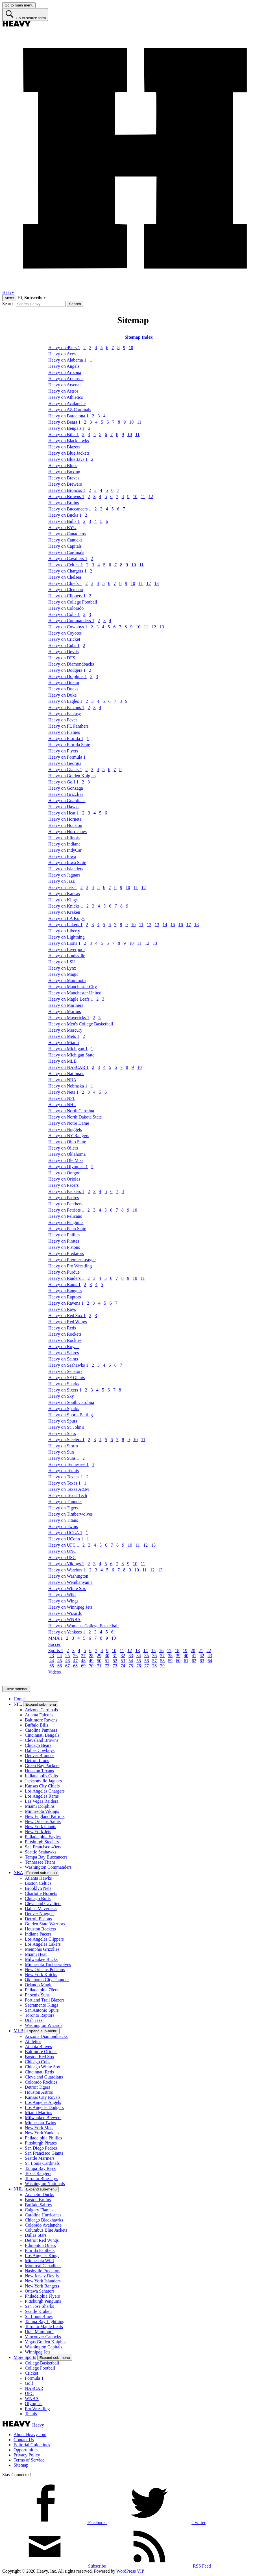 This screenshot has height=2576, width=266. I want to click on Heavy on Bucks 1, so click(65, 515).